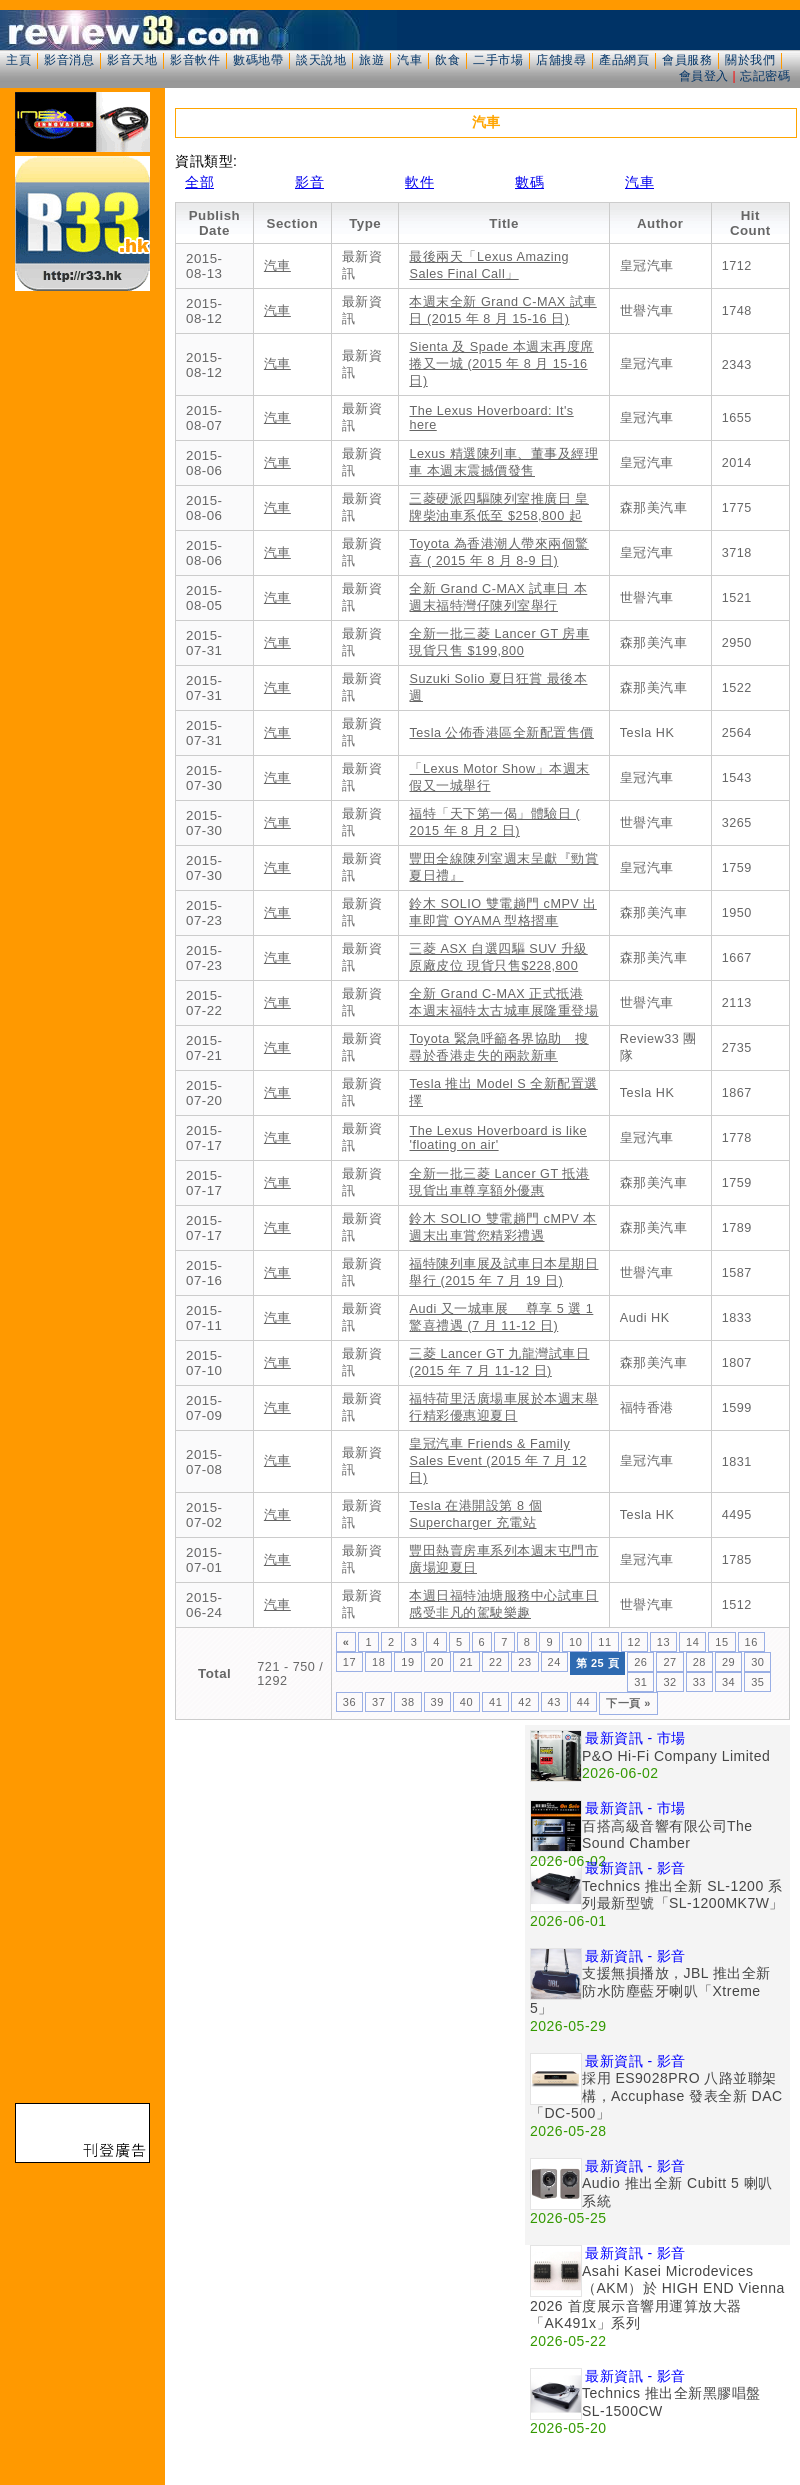  Describe the element at coordinates (669, 1662) in the screenshot. I see `27` at that location.